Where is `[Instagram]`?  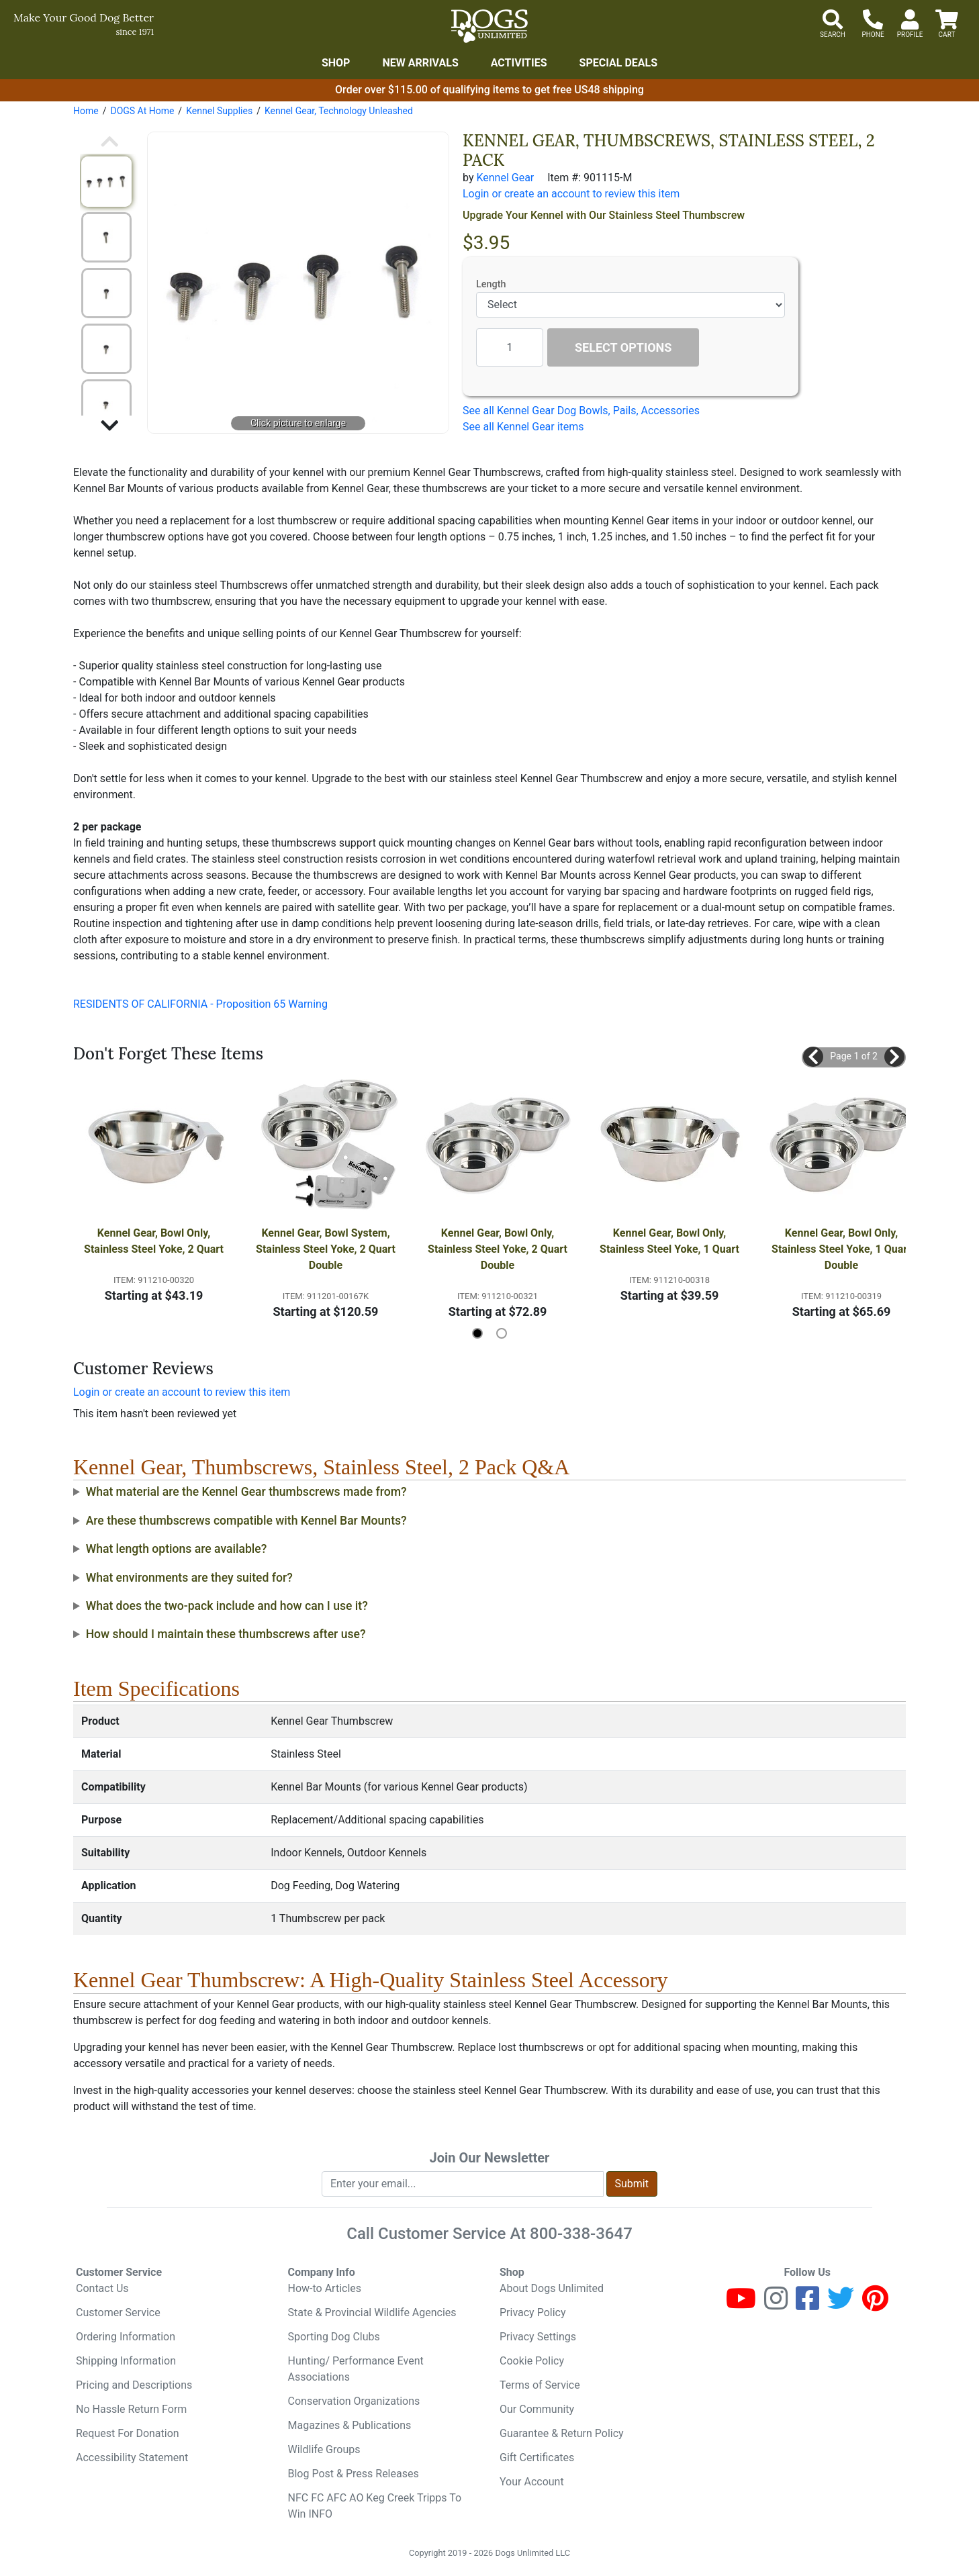
[Instagram] is located at coordinates (776, 2304).